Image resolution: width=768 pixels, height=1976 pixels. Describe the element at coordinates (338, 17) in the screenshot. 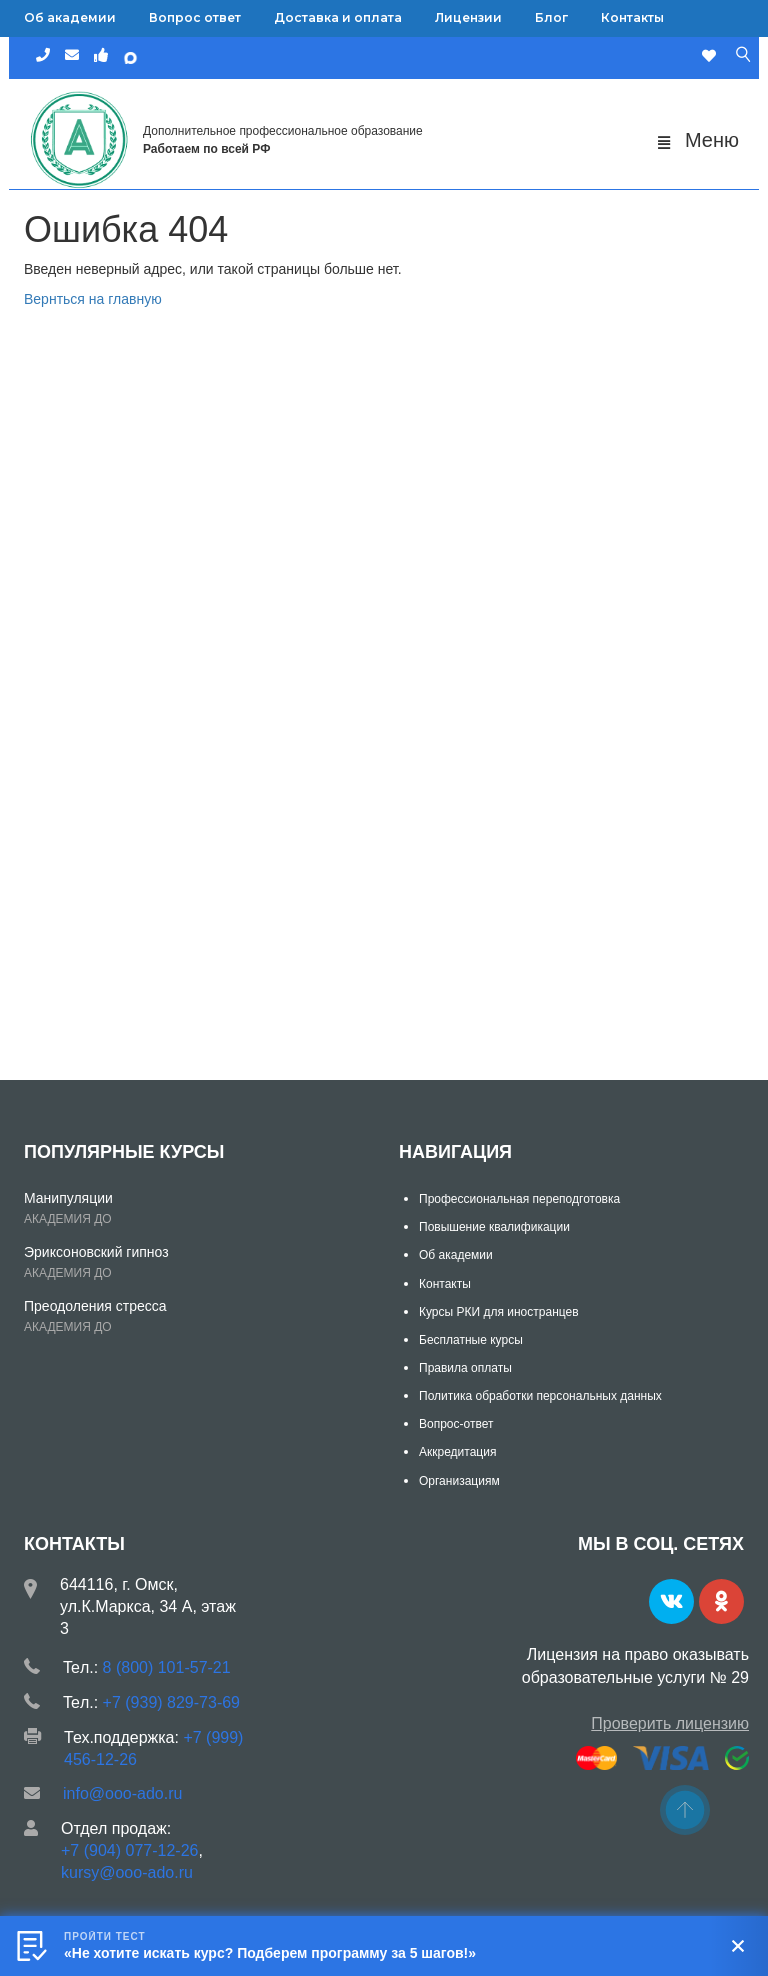

I see `Доставка и оплата` at that location.